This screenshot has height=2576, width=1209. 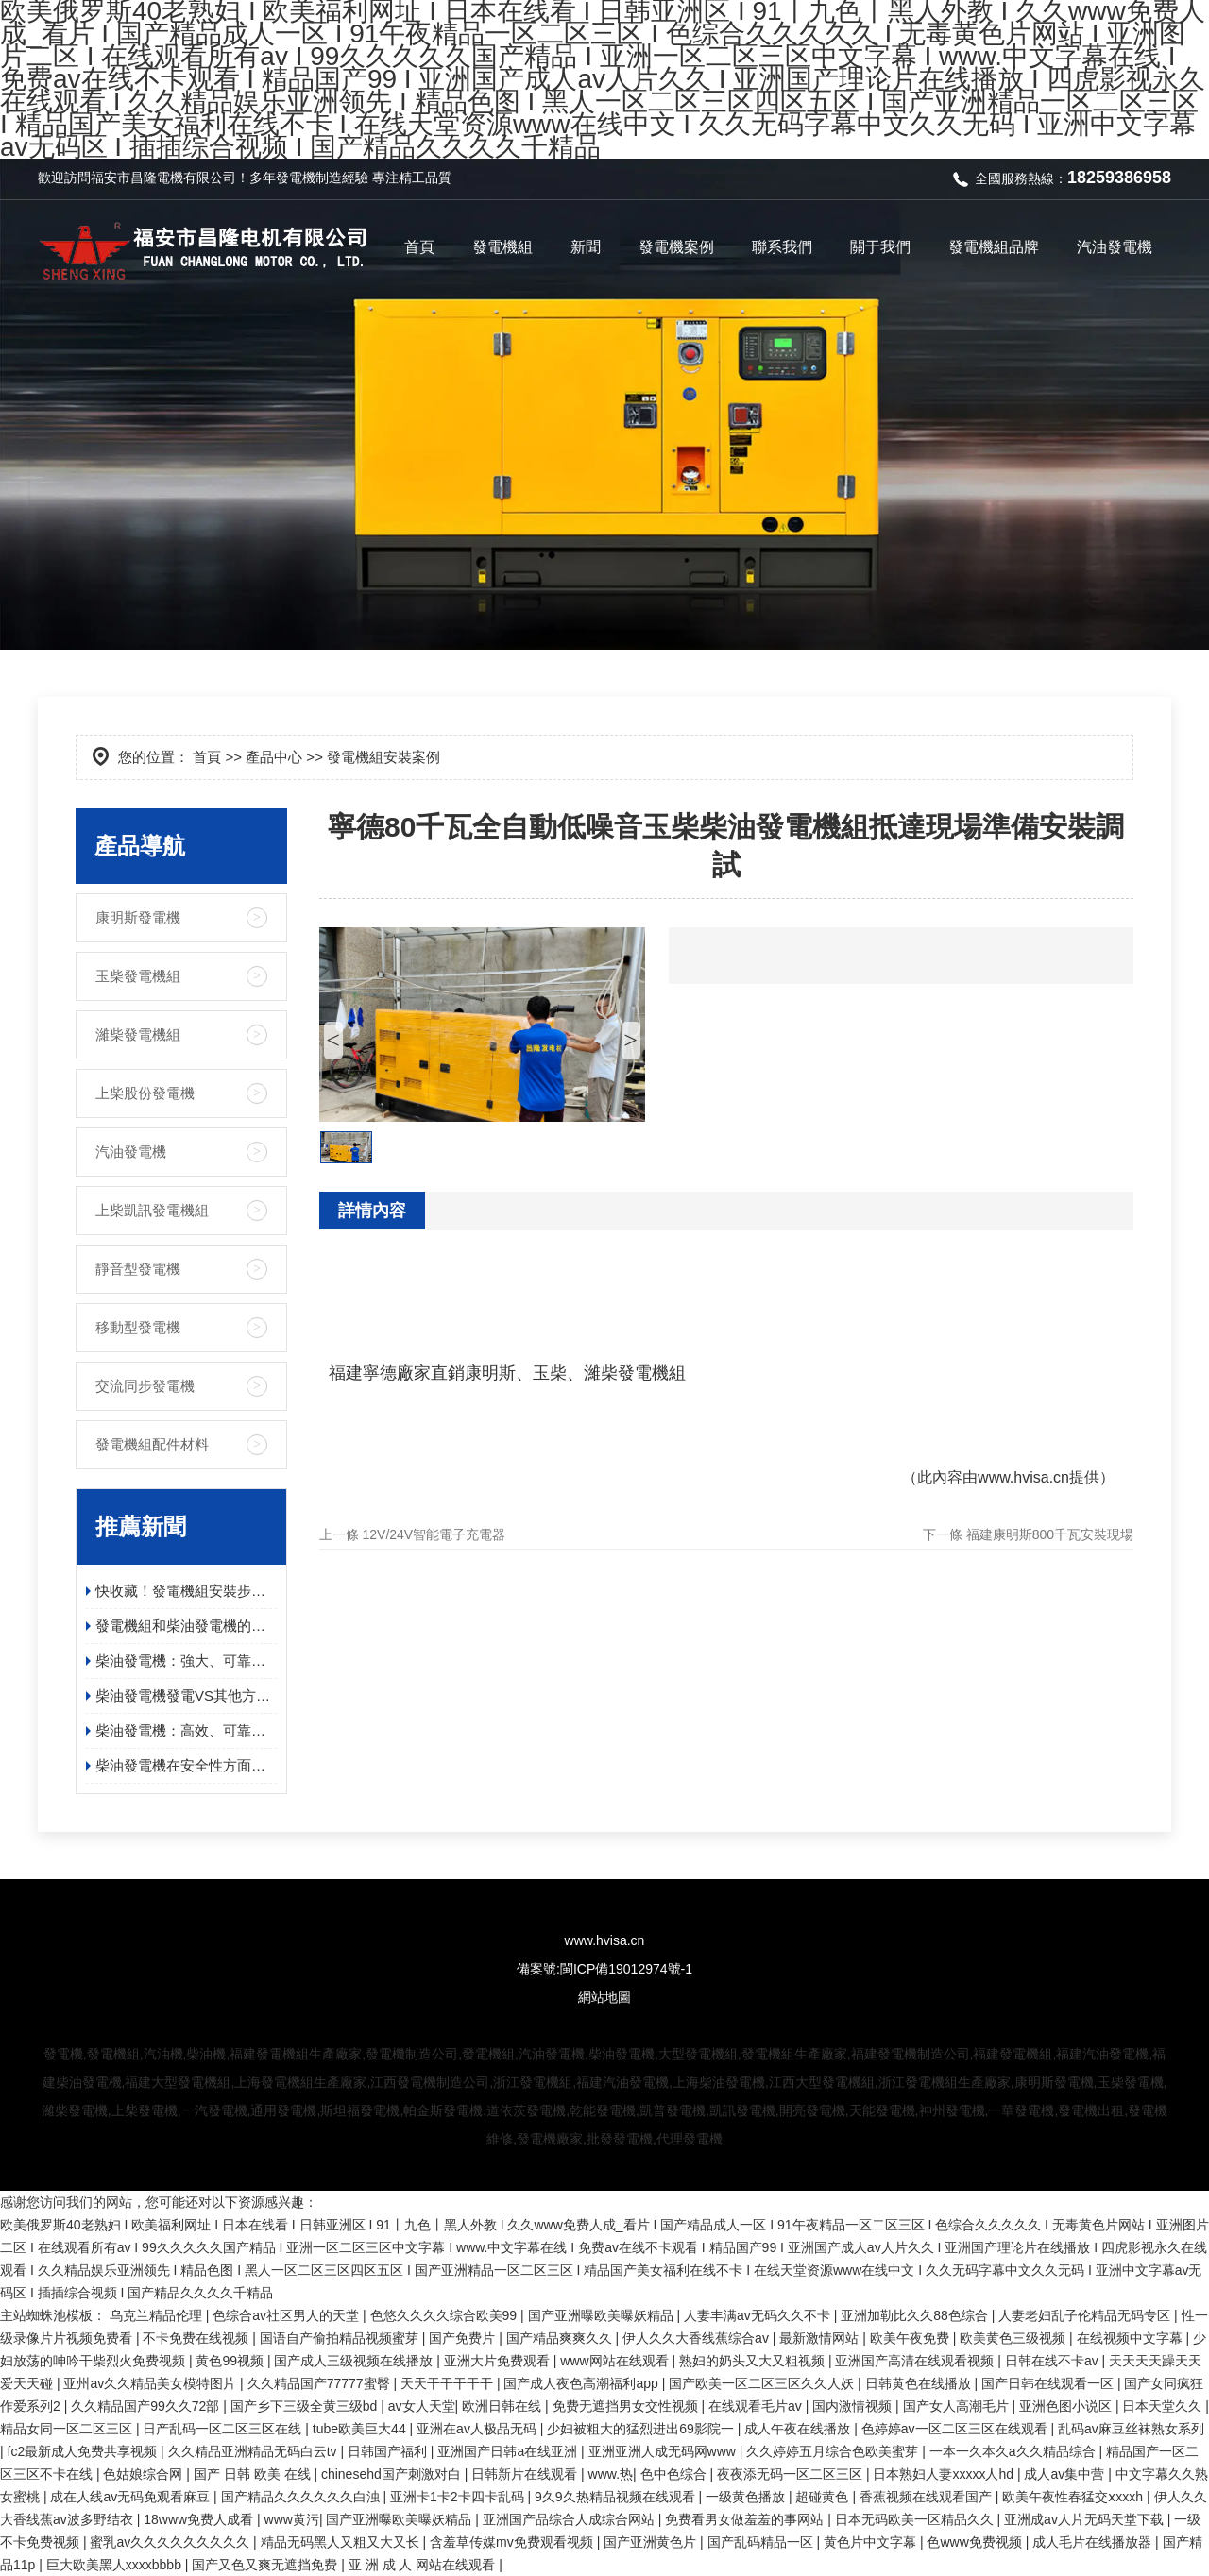 I want to click on 天天干干干干干, so click(x=448, y=2383).